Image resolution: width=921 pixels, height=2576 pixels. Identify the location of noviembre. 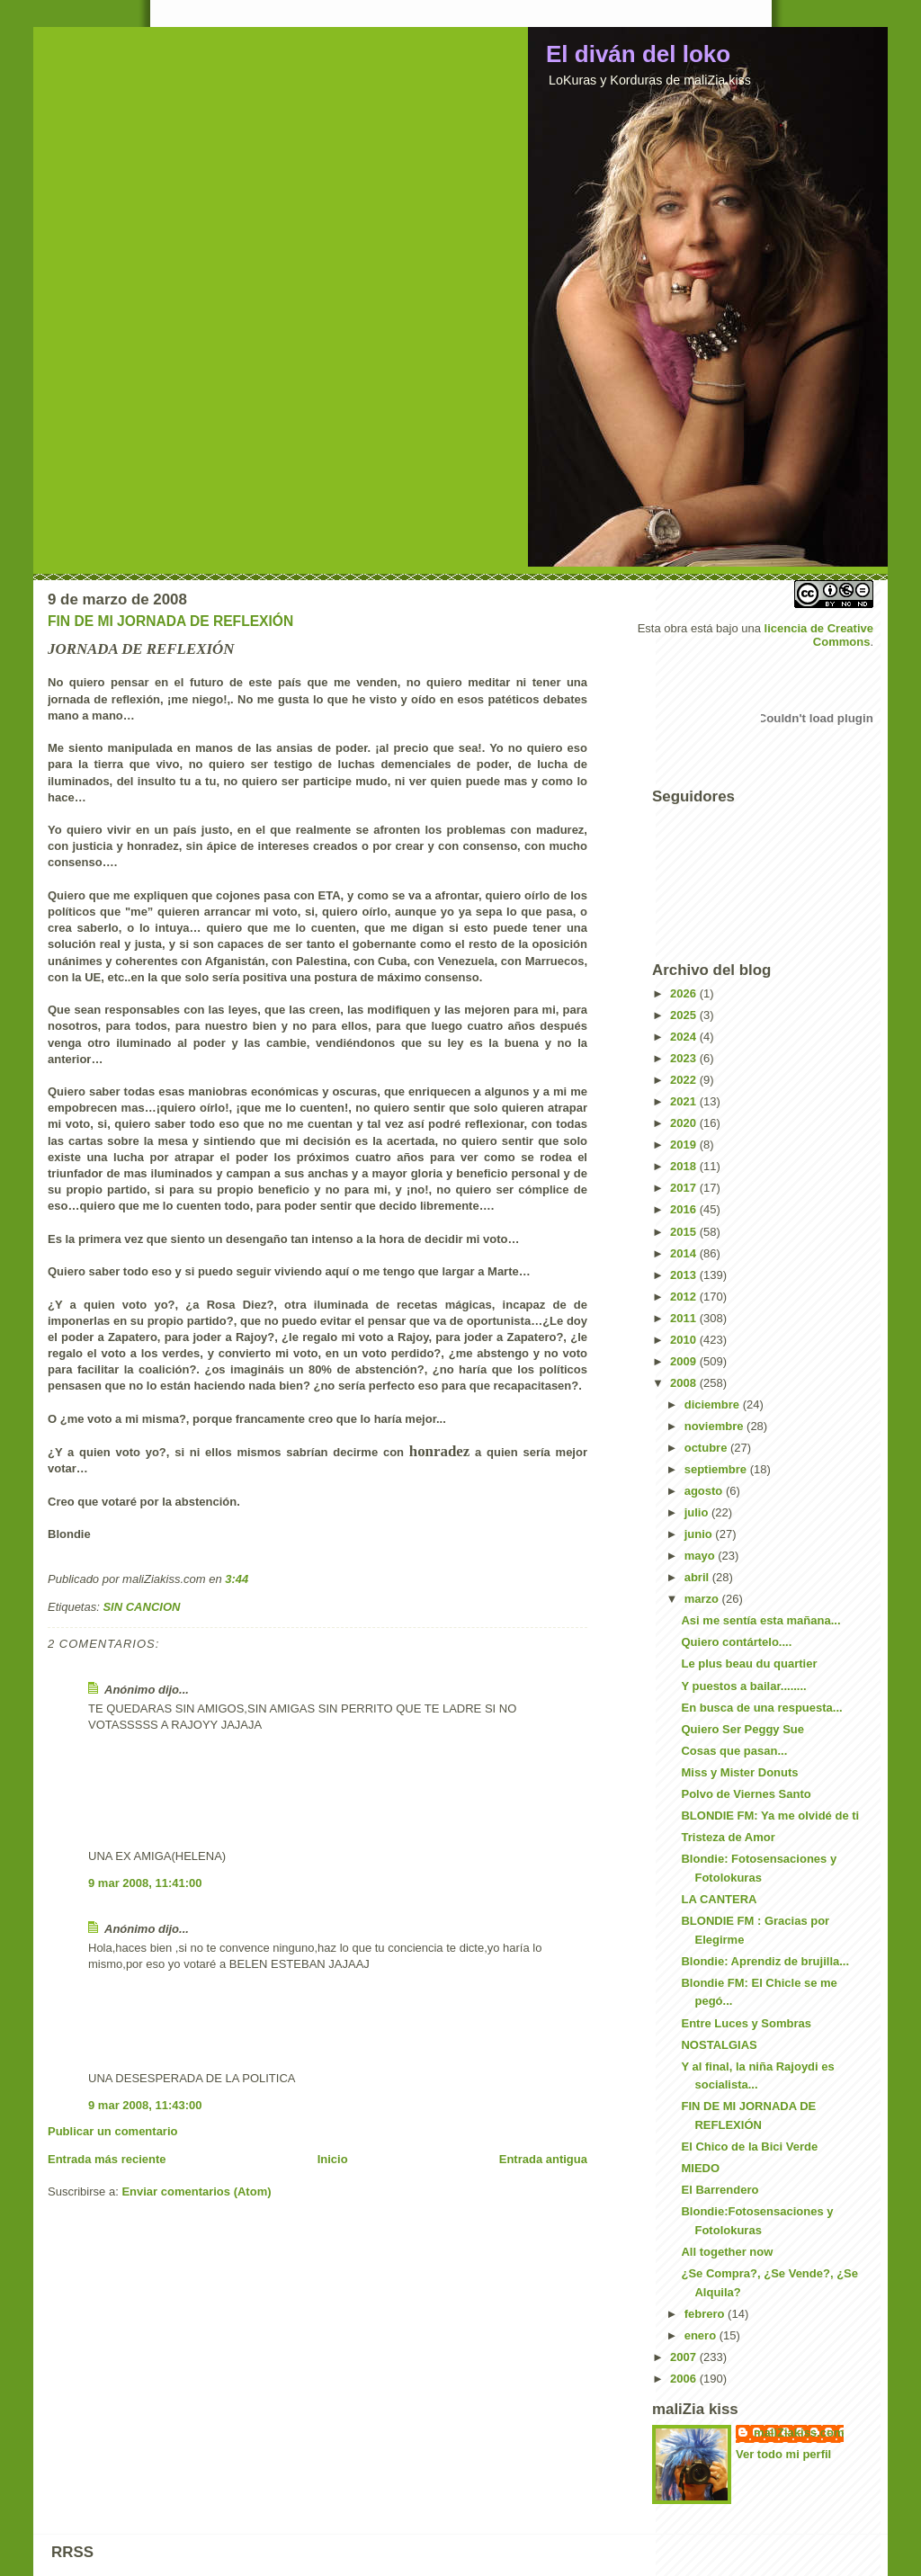
(715, 1426).